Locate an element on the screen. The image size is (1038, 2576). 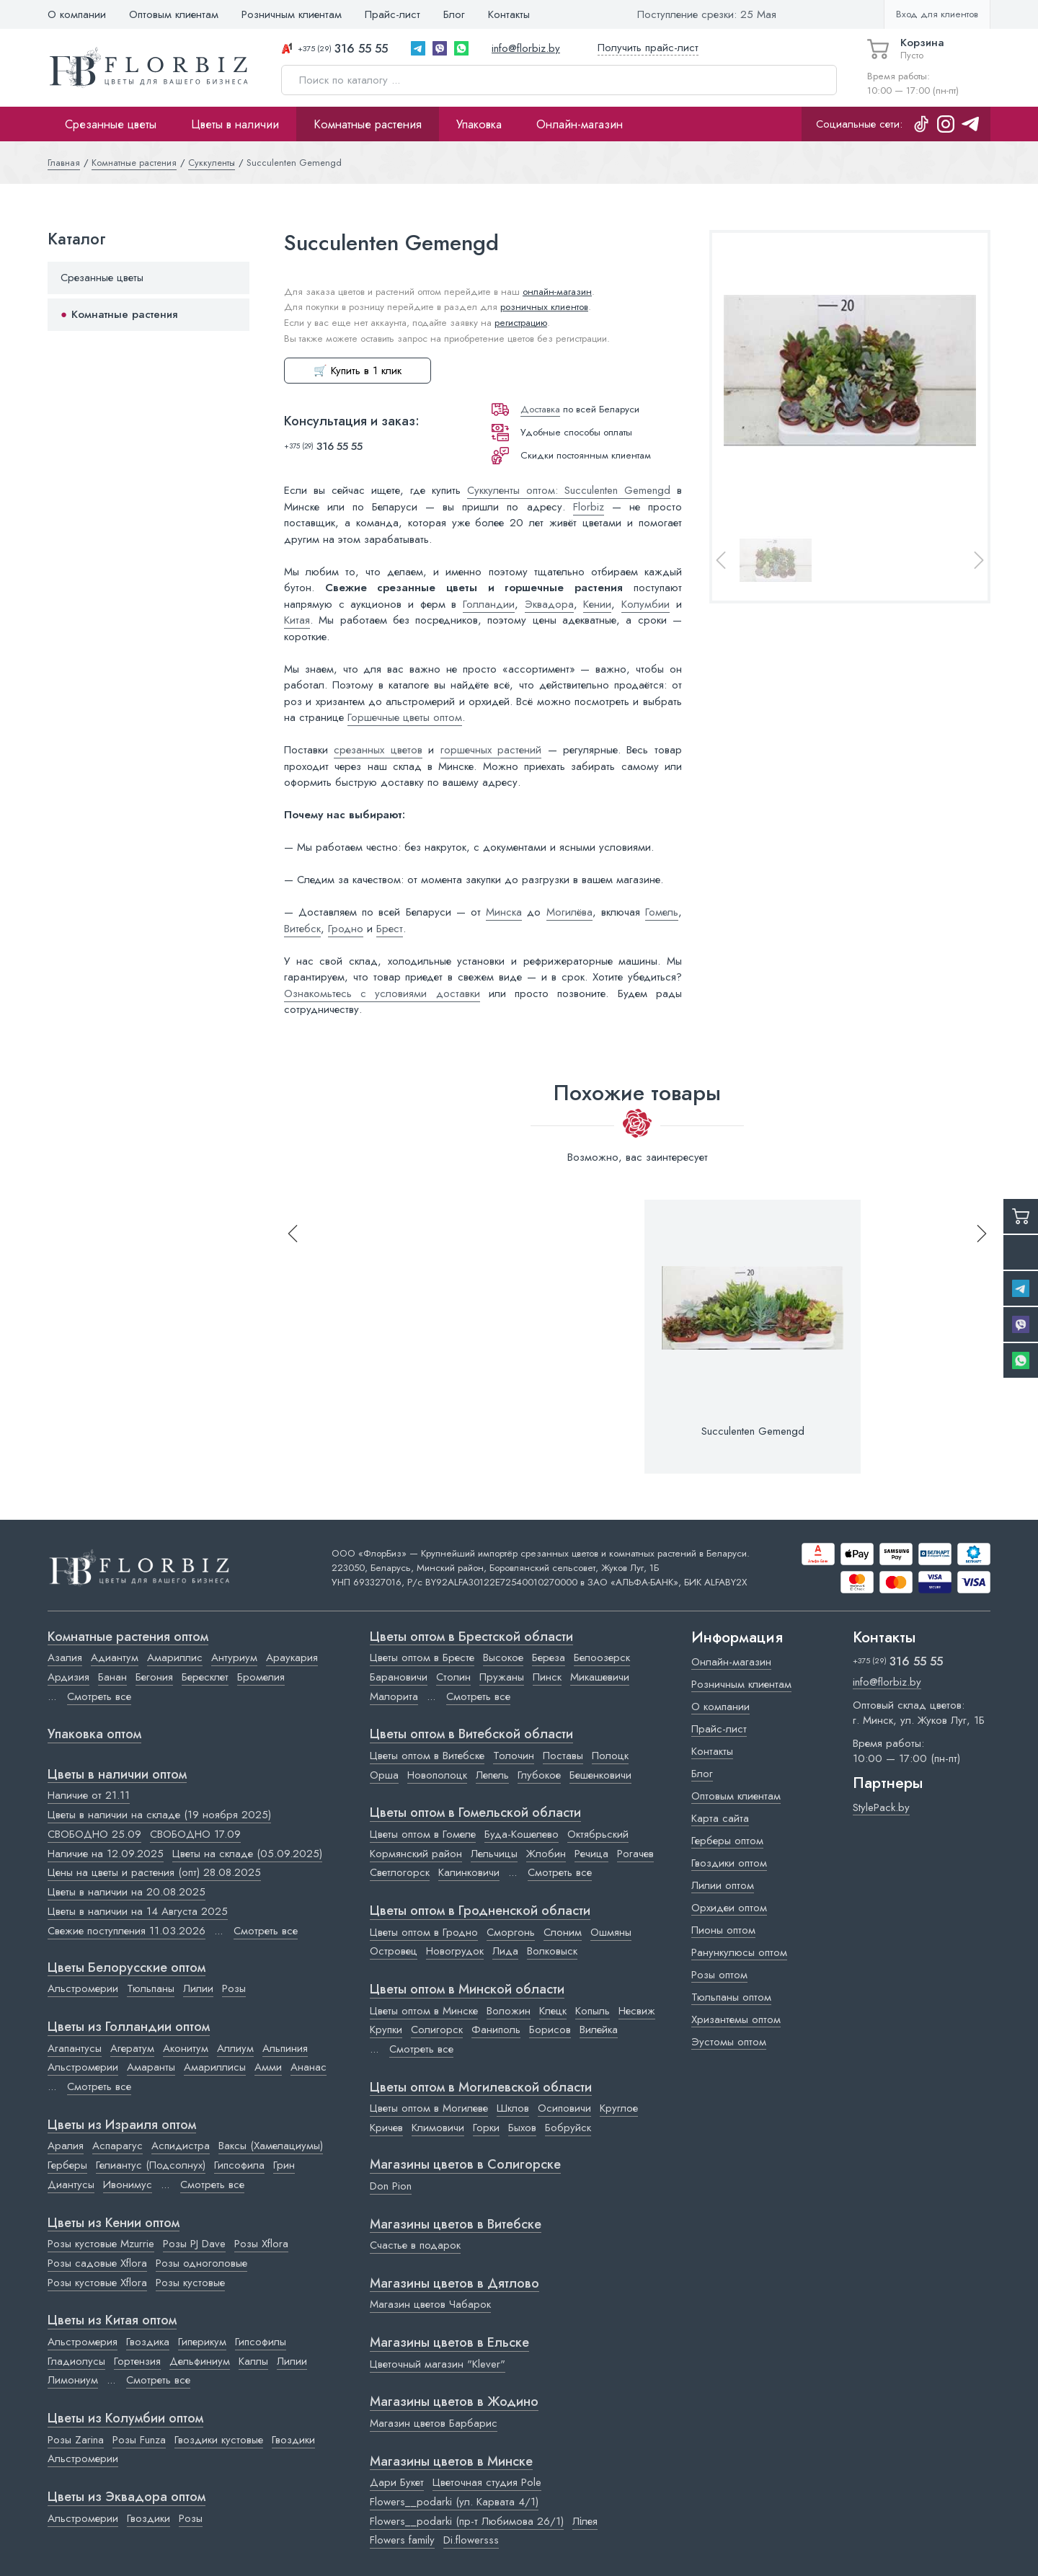
Береза is located at coordinates (548, 1657).